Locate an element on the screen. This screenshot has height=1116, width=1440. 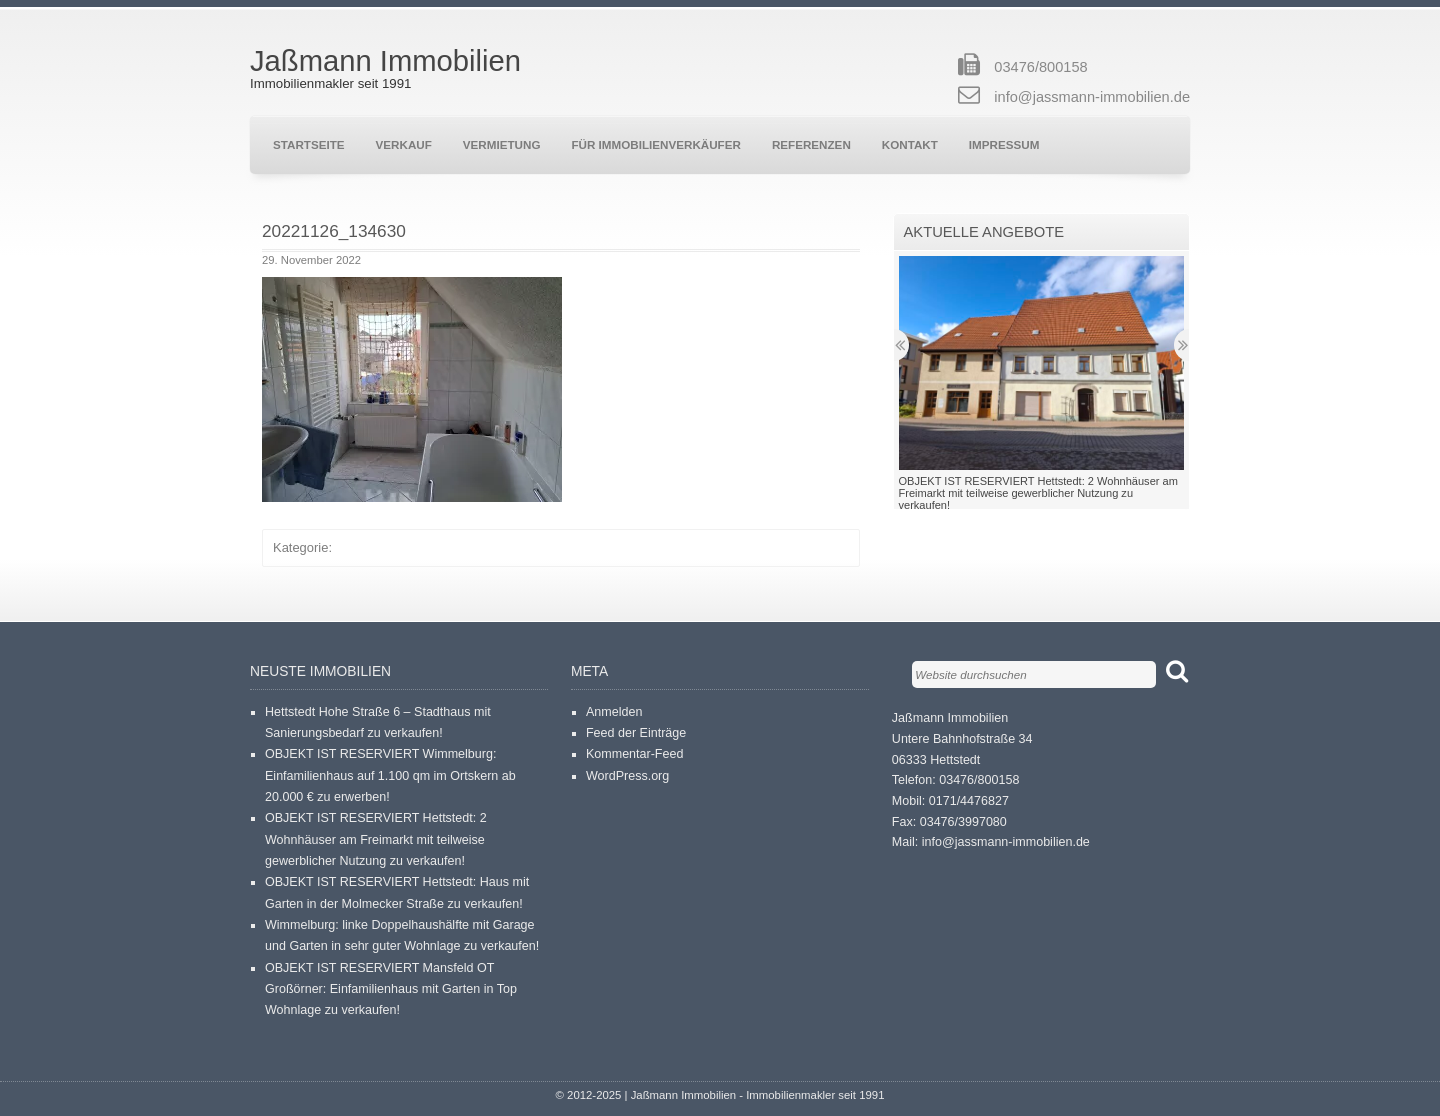
Kommentar-Feed is located at coordinates (635, 754).